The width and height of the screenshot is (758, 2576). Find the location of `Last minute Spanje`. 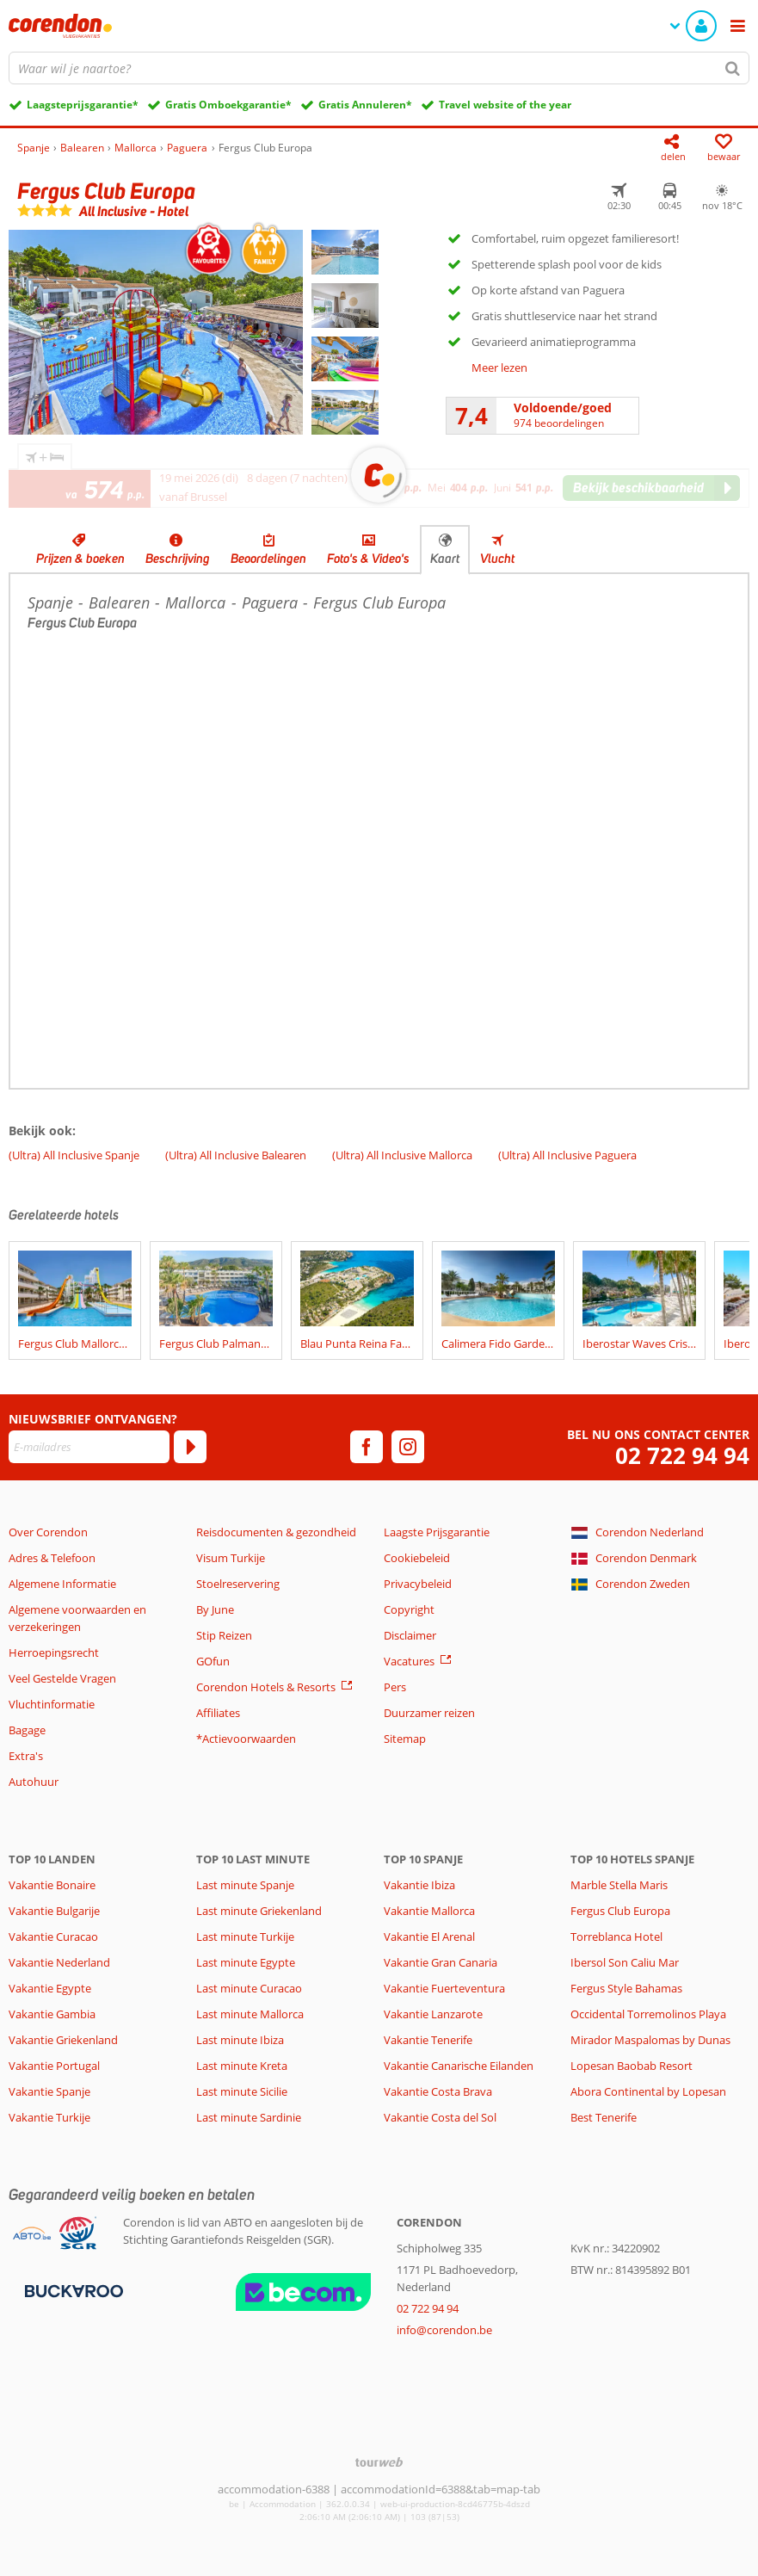

Last minute Spanje is located at coordinates (245, 1885).